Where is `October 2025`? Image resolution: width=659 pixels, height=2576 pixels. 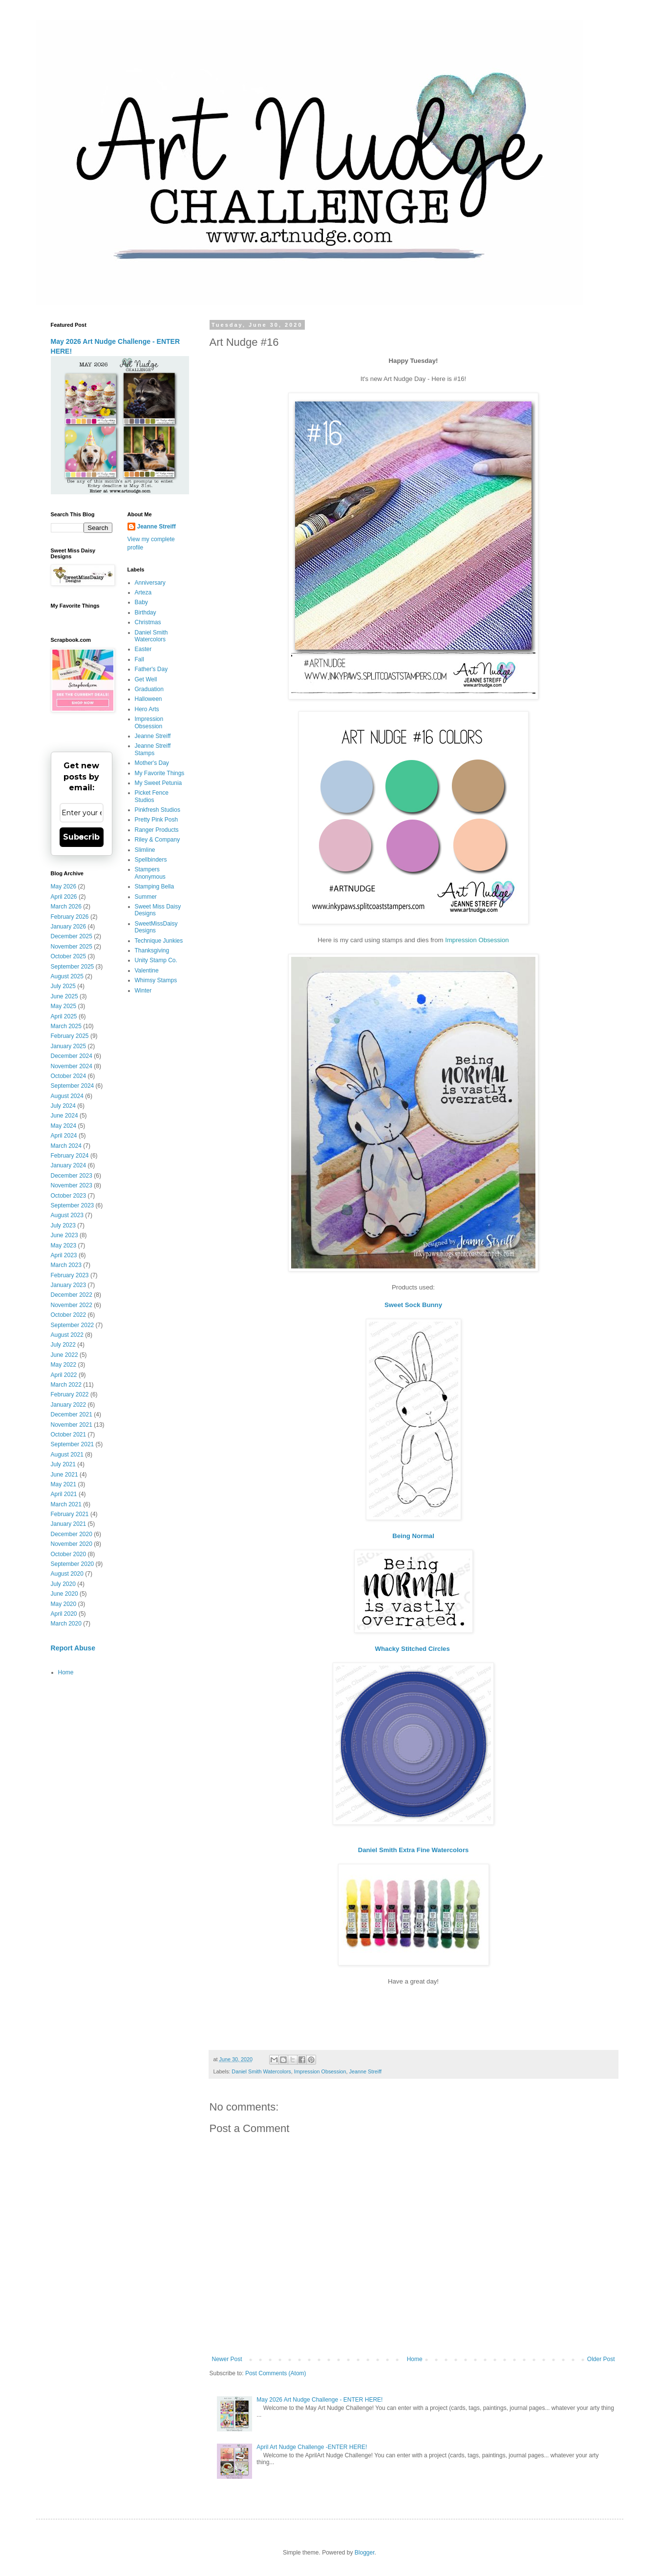 October 2025 is located at coordinates (68, 956).